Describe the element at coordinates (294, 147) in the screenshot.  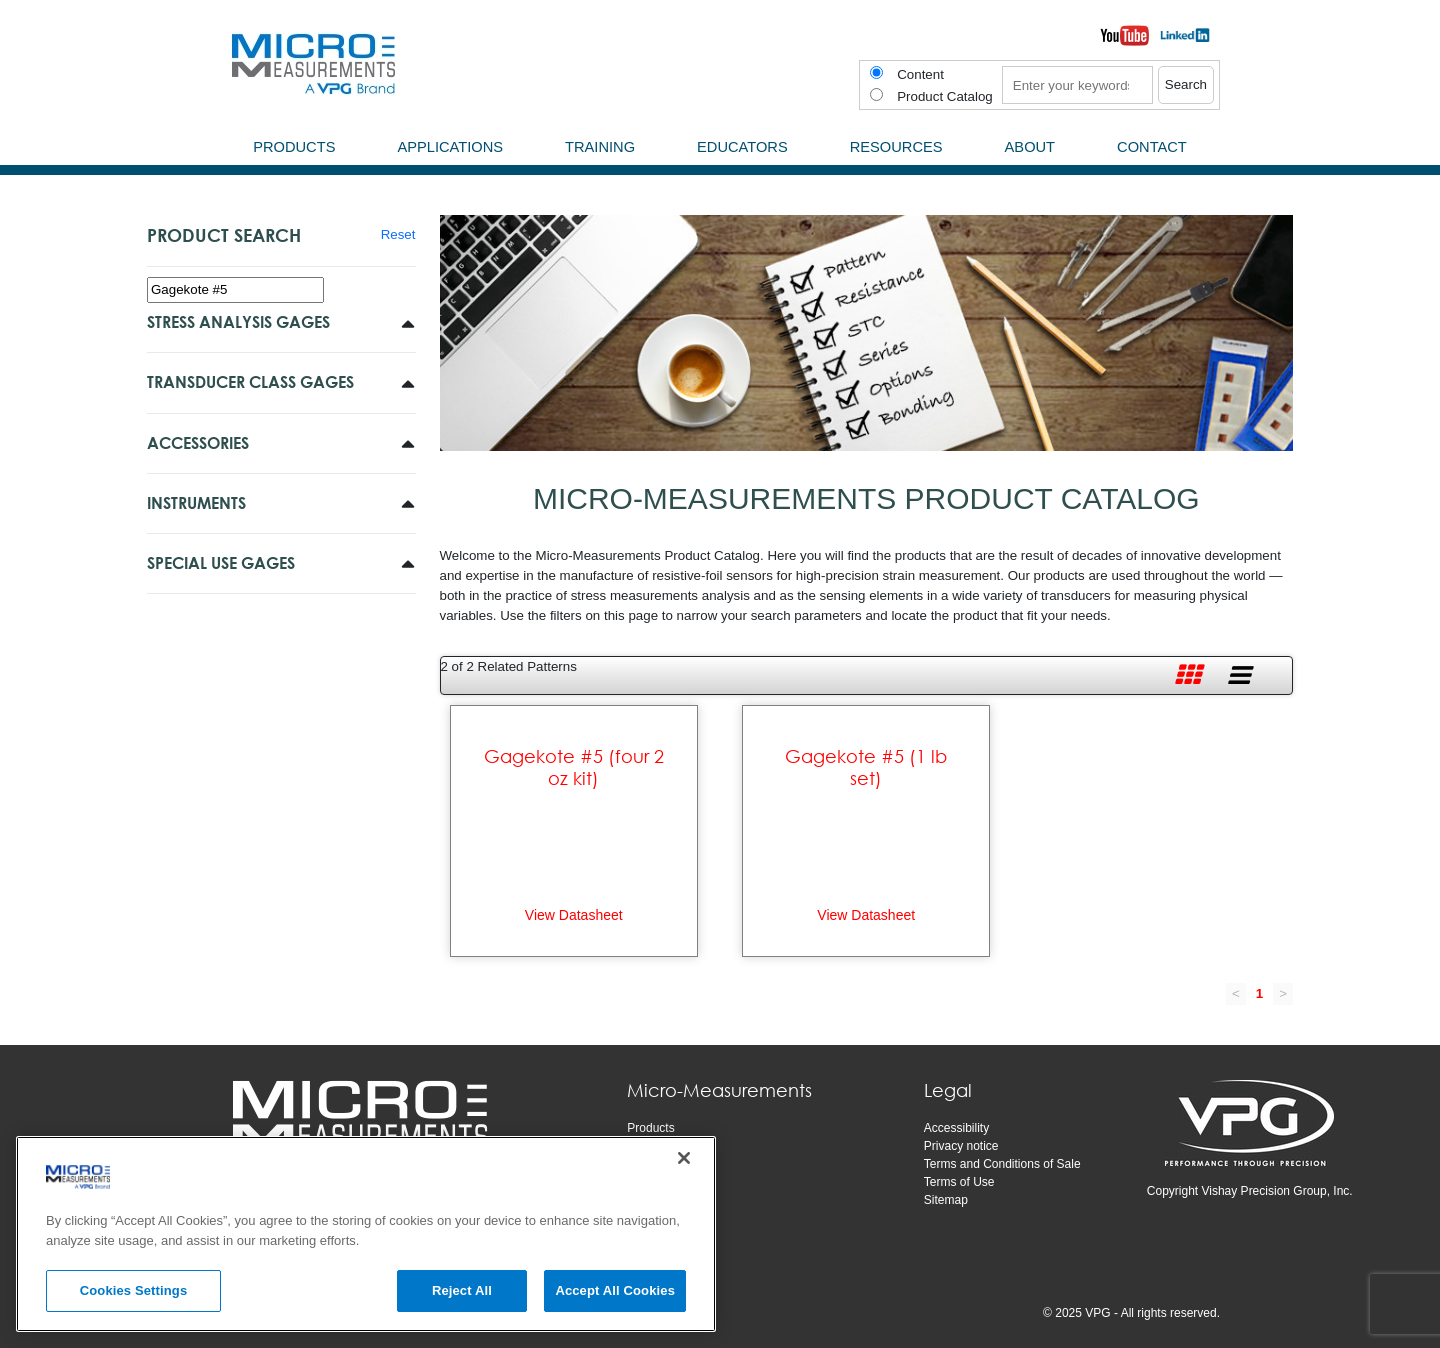
I see `Products [menuitem]` at that location.